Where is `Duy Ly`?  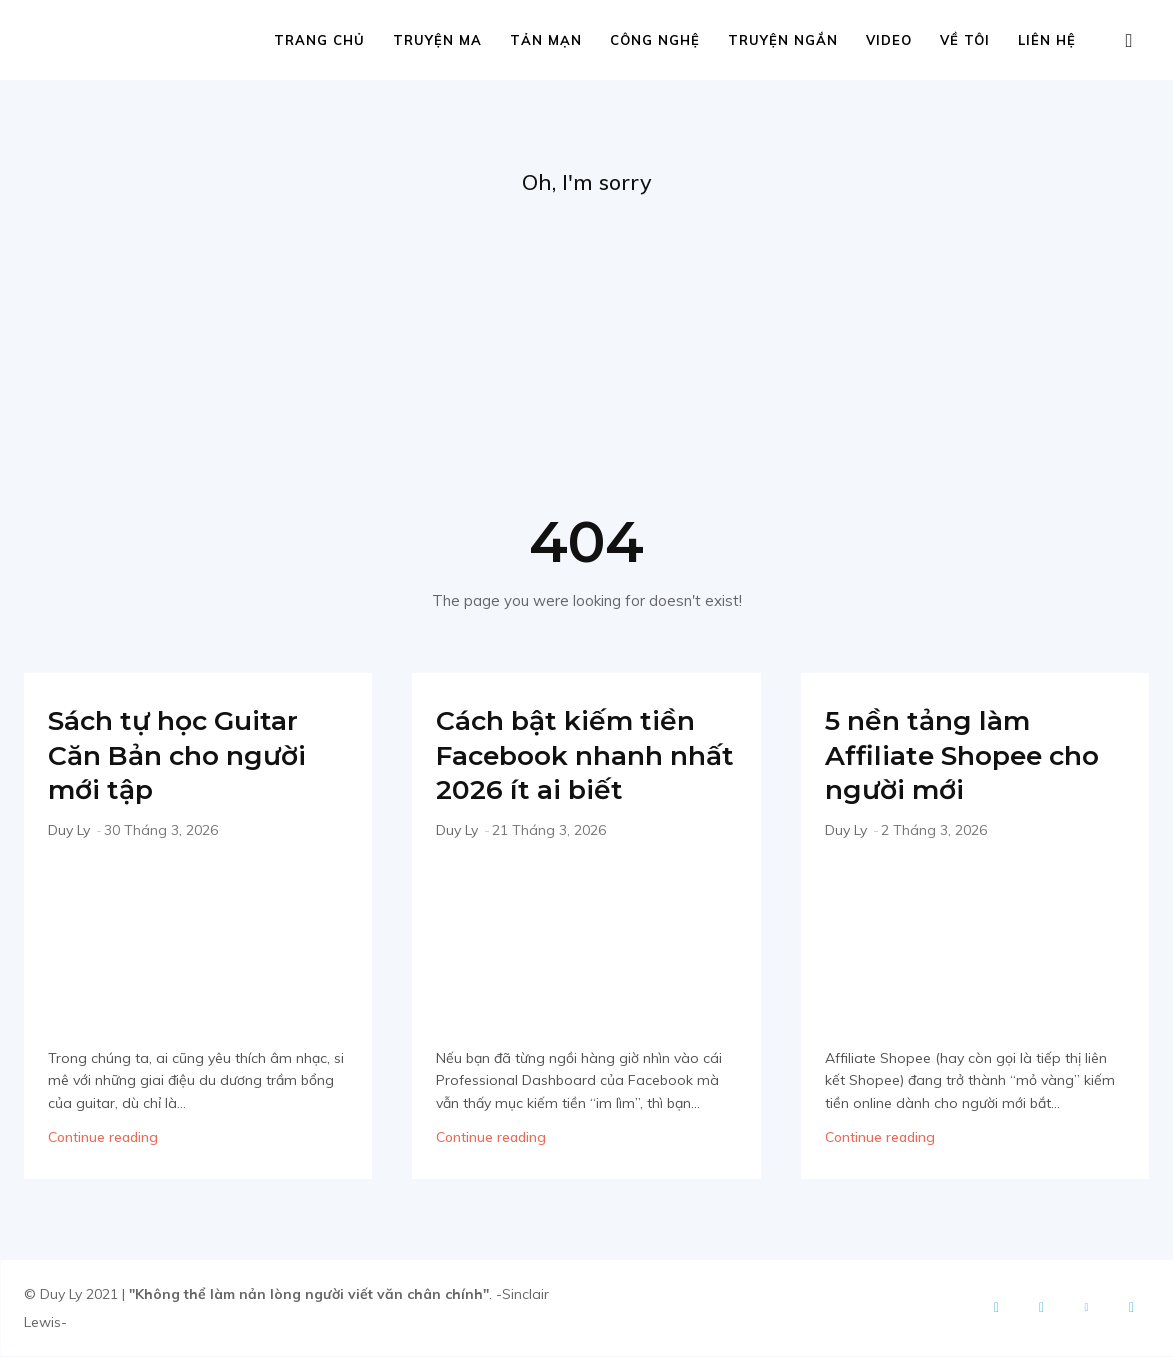 Duy Ly is located at coordinates (69, 831).